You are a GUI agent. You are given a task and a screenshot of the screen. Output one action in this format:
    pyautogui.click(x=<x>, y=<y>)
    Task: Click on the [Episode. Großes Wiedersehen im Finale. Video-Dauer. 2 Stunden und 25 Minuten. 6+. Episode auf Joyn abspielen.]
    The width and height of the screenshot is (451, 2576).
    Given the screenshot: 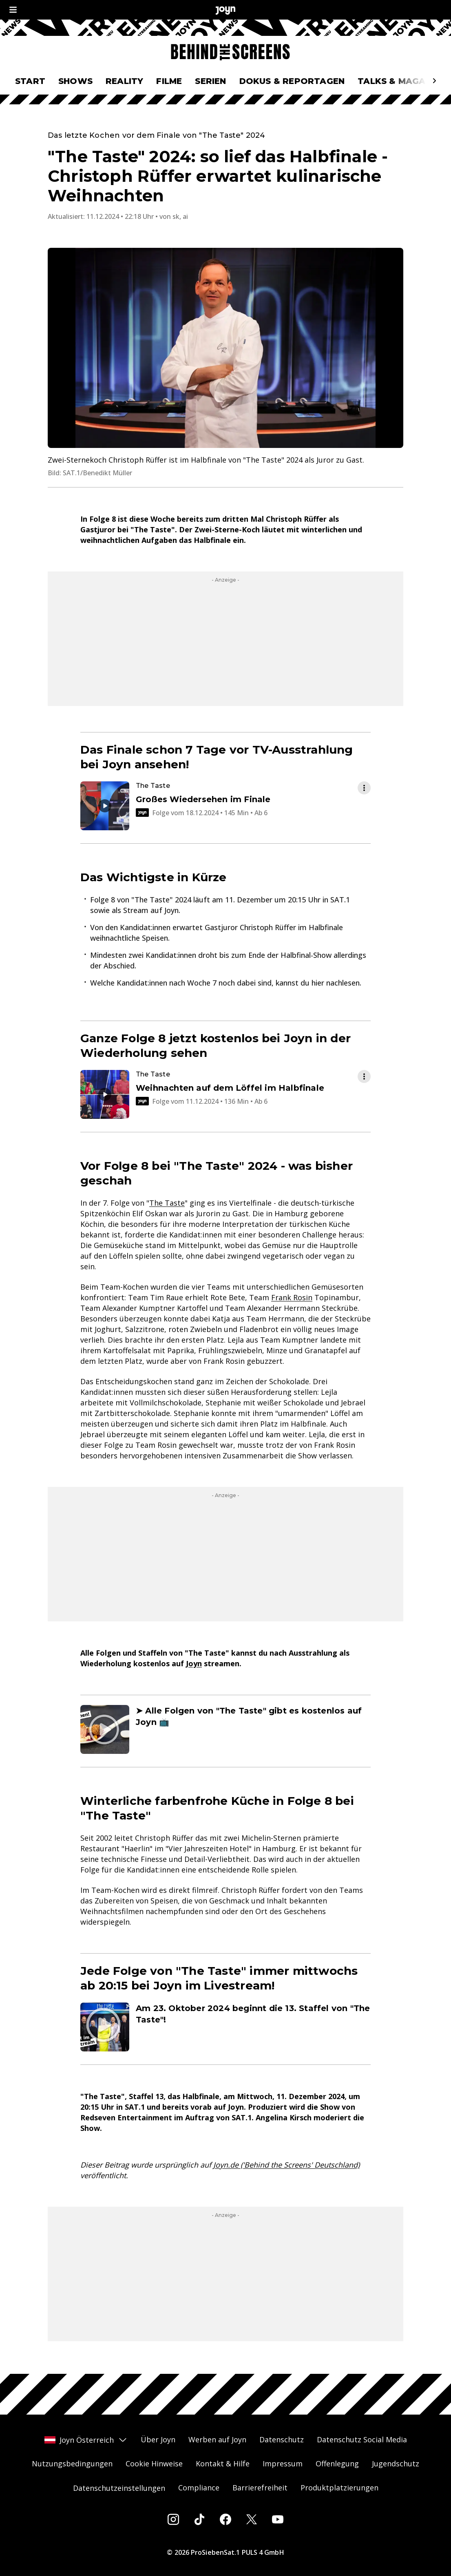 What is the action you would take?
    pyautogui.click(x=219, y=805)
    